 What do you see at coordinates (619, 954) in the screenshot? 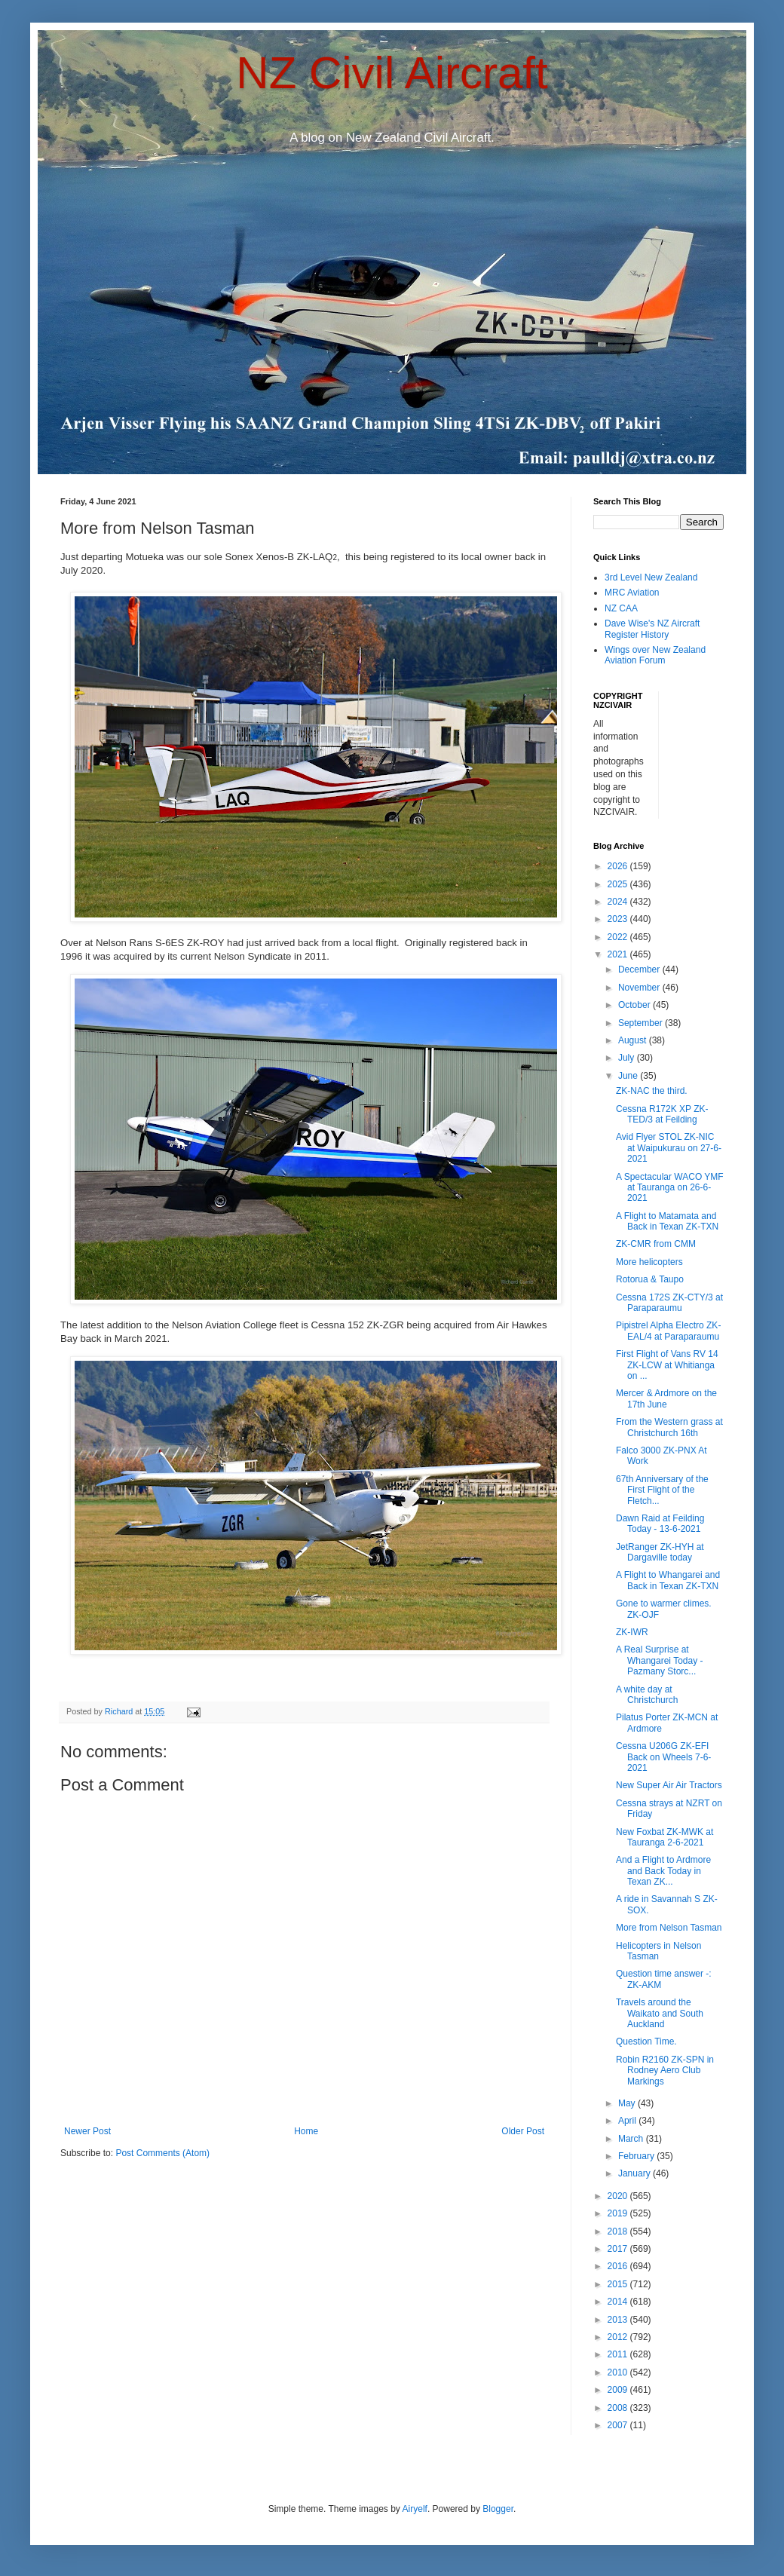
I see `2021` at bounding box center [619, 954].